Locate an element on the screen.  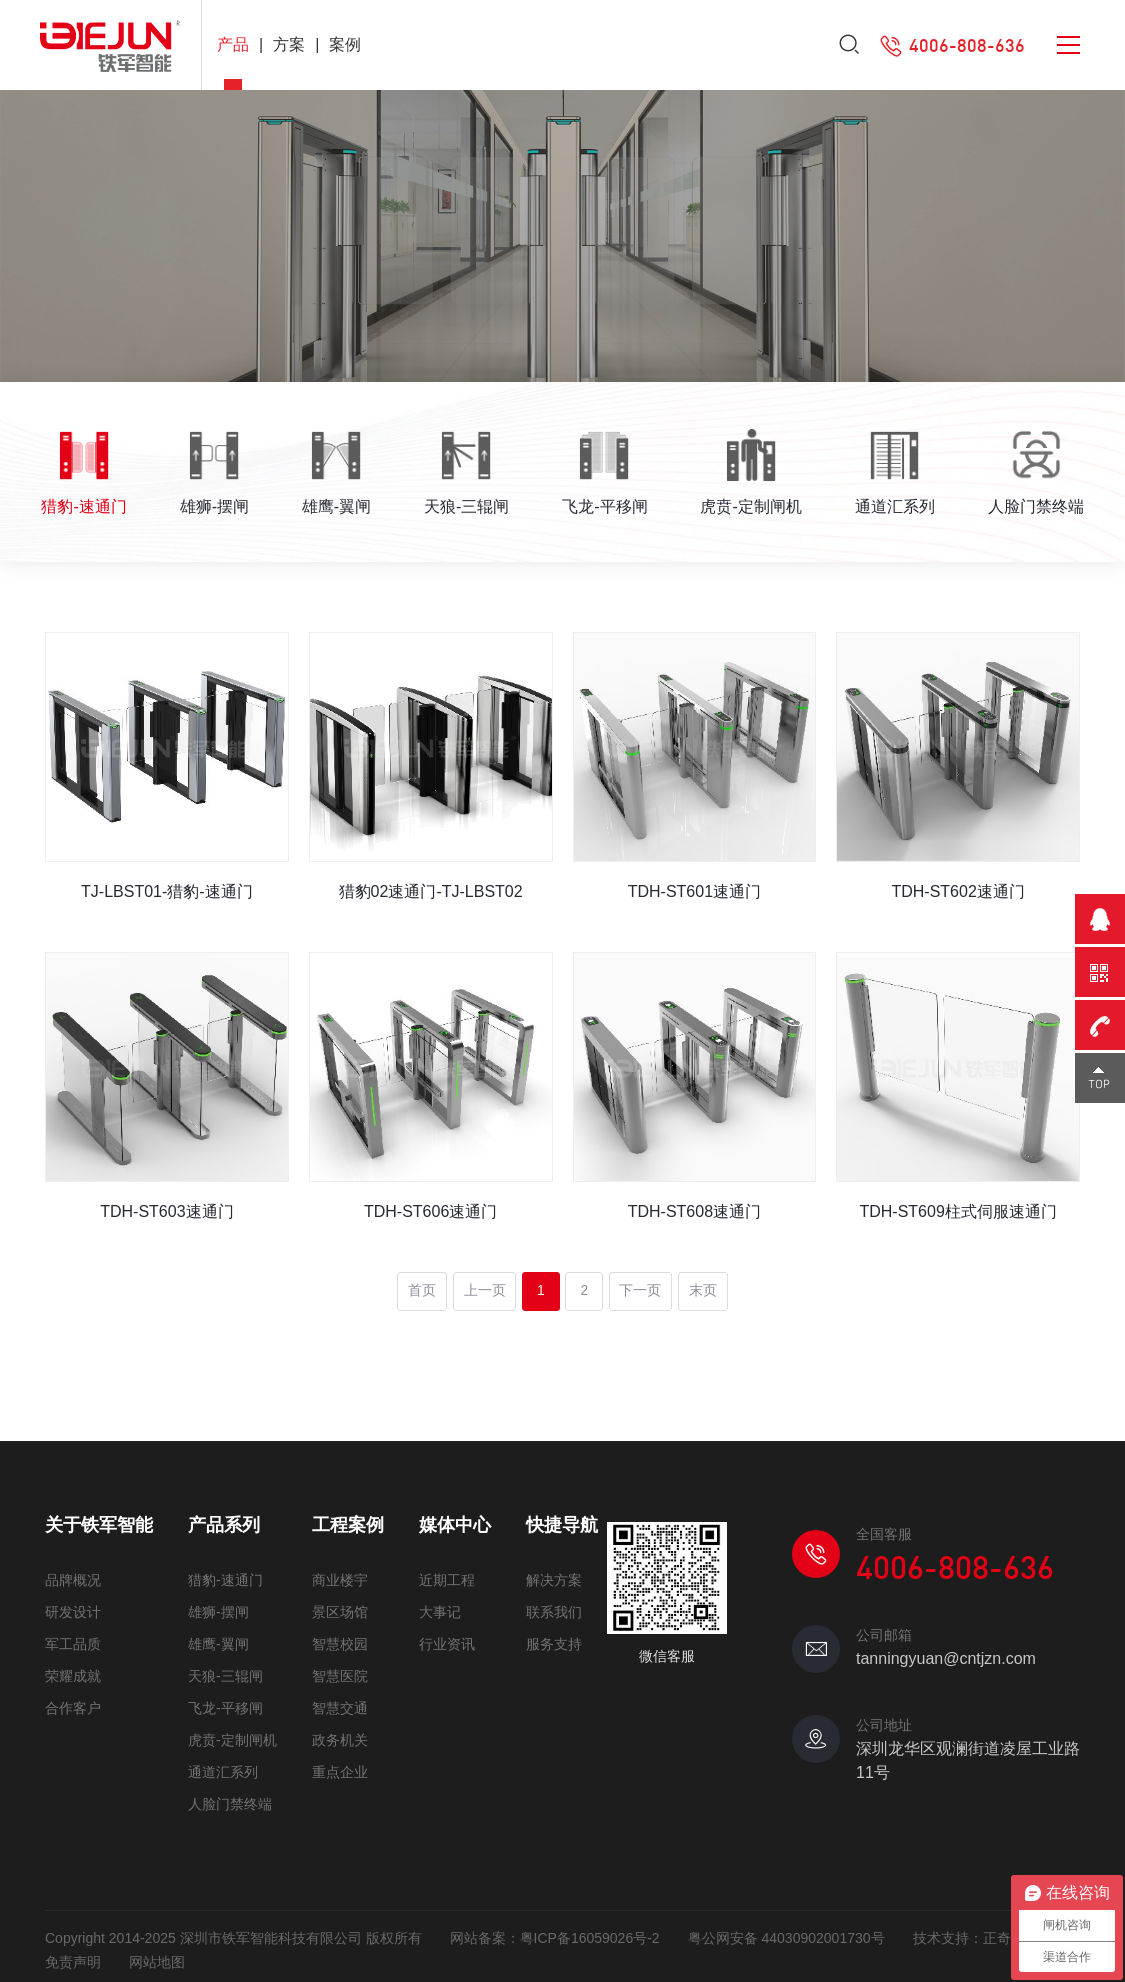
粤ICP备16059026号-2 is located at coordinates (590, 1930).